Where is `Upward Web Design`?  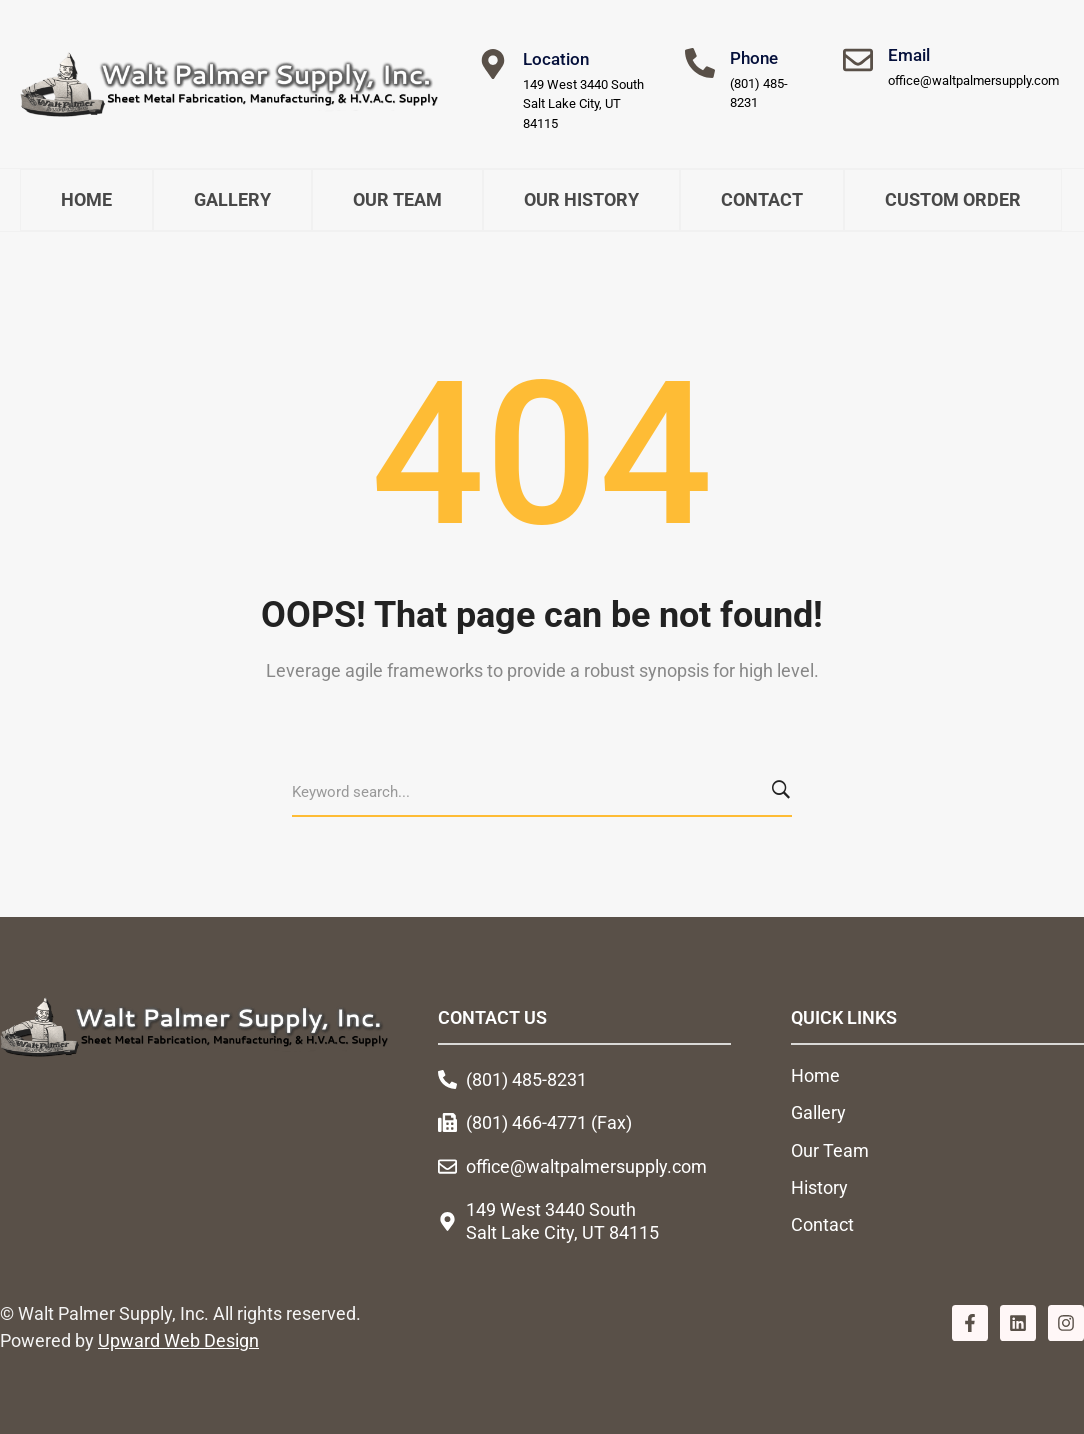 Upward Web Design is located at coordinates (178, 1340).